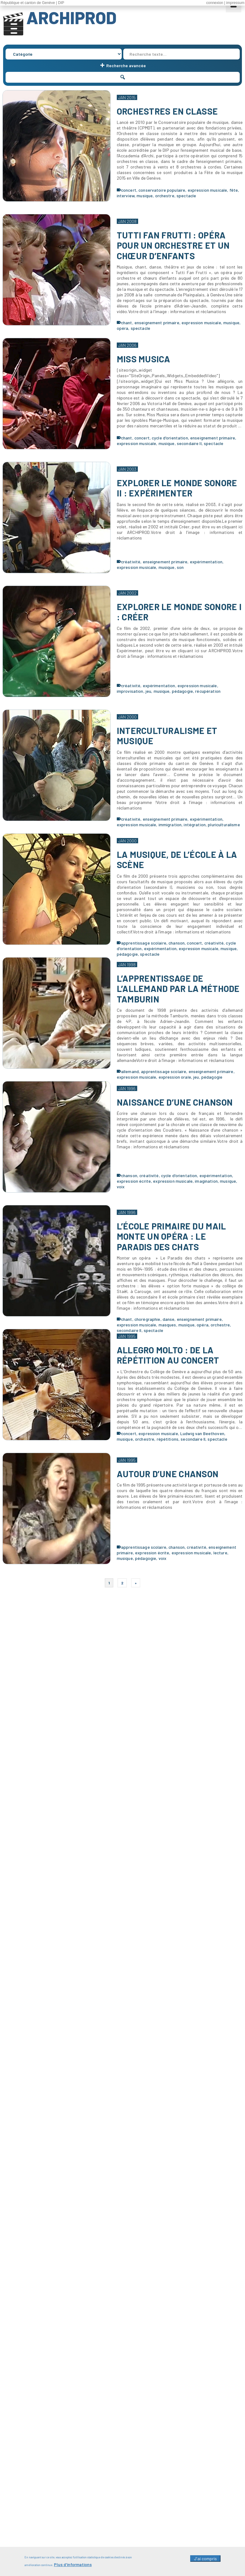  Describe the element at coordinates (121, 1186) in the screenshot. I see `voix` at that location.